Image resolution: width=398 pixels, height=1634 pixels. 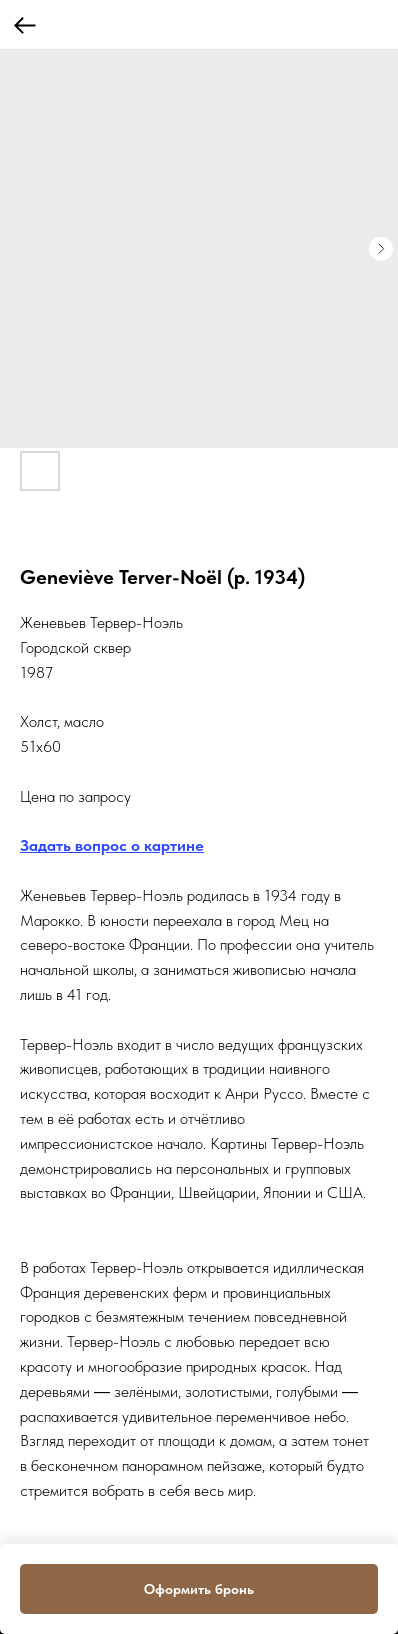 What do you see at coordinates (112, 845) in the screenshot?
I see `Задать вопрос о картине` at bounding box center [112, 845].